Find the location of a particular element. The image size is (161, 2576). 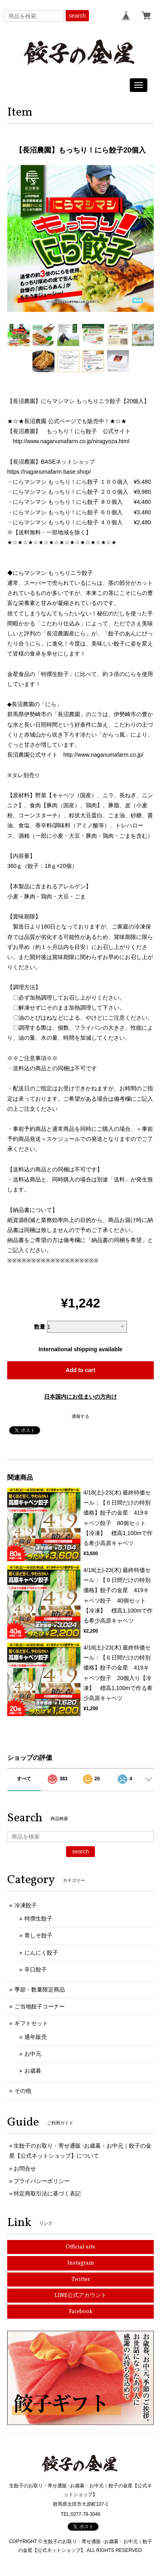

ご当地餃子コーナー is located at coordinates (39, 2006).